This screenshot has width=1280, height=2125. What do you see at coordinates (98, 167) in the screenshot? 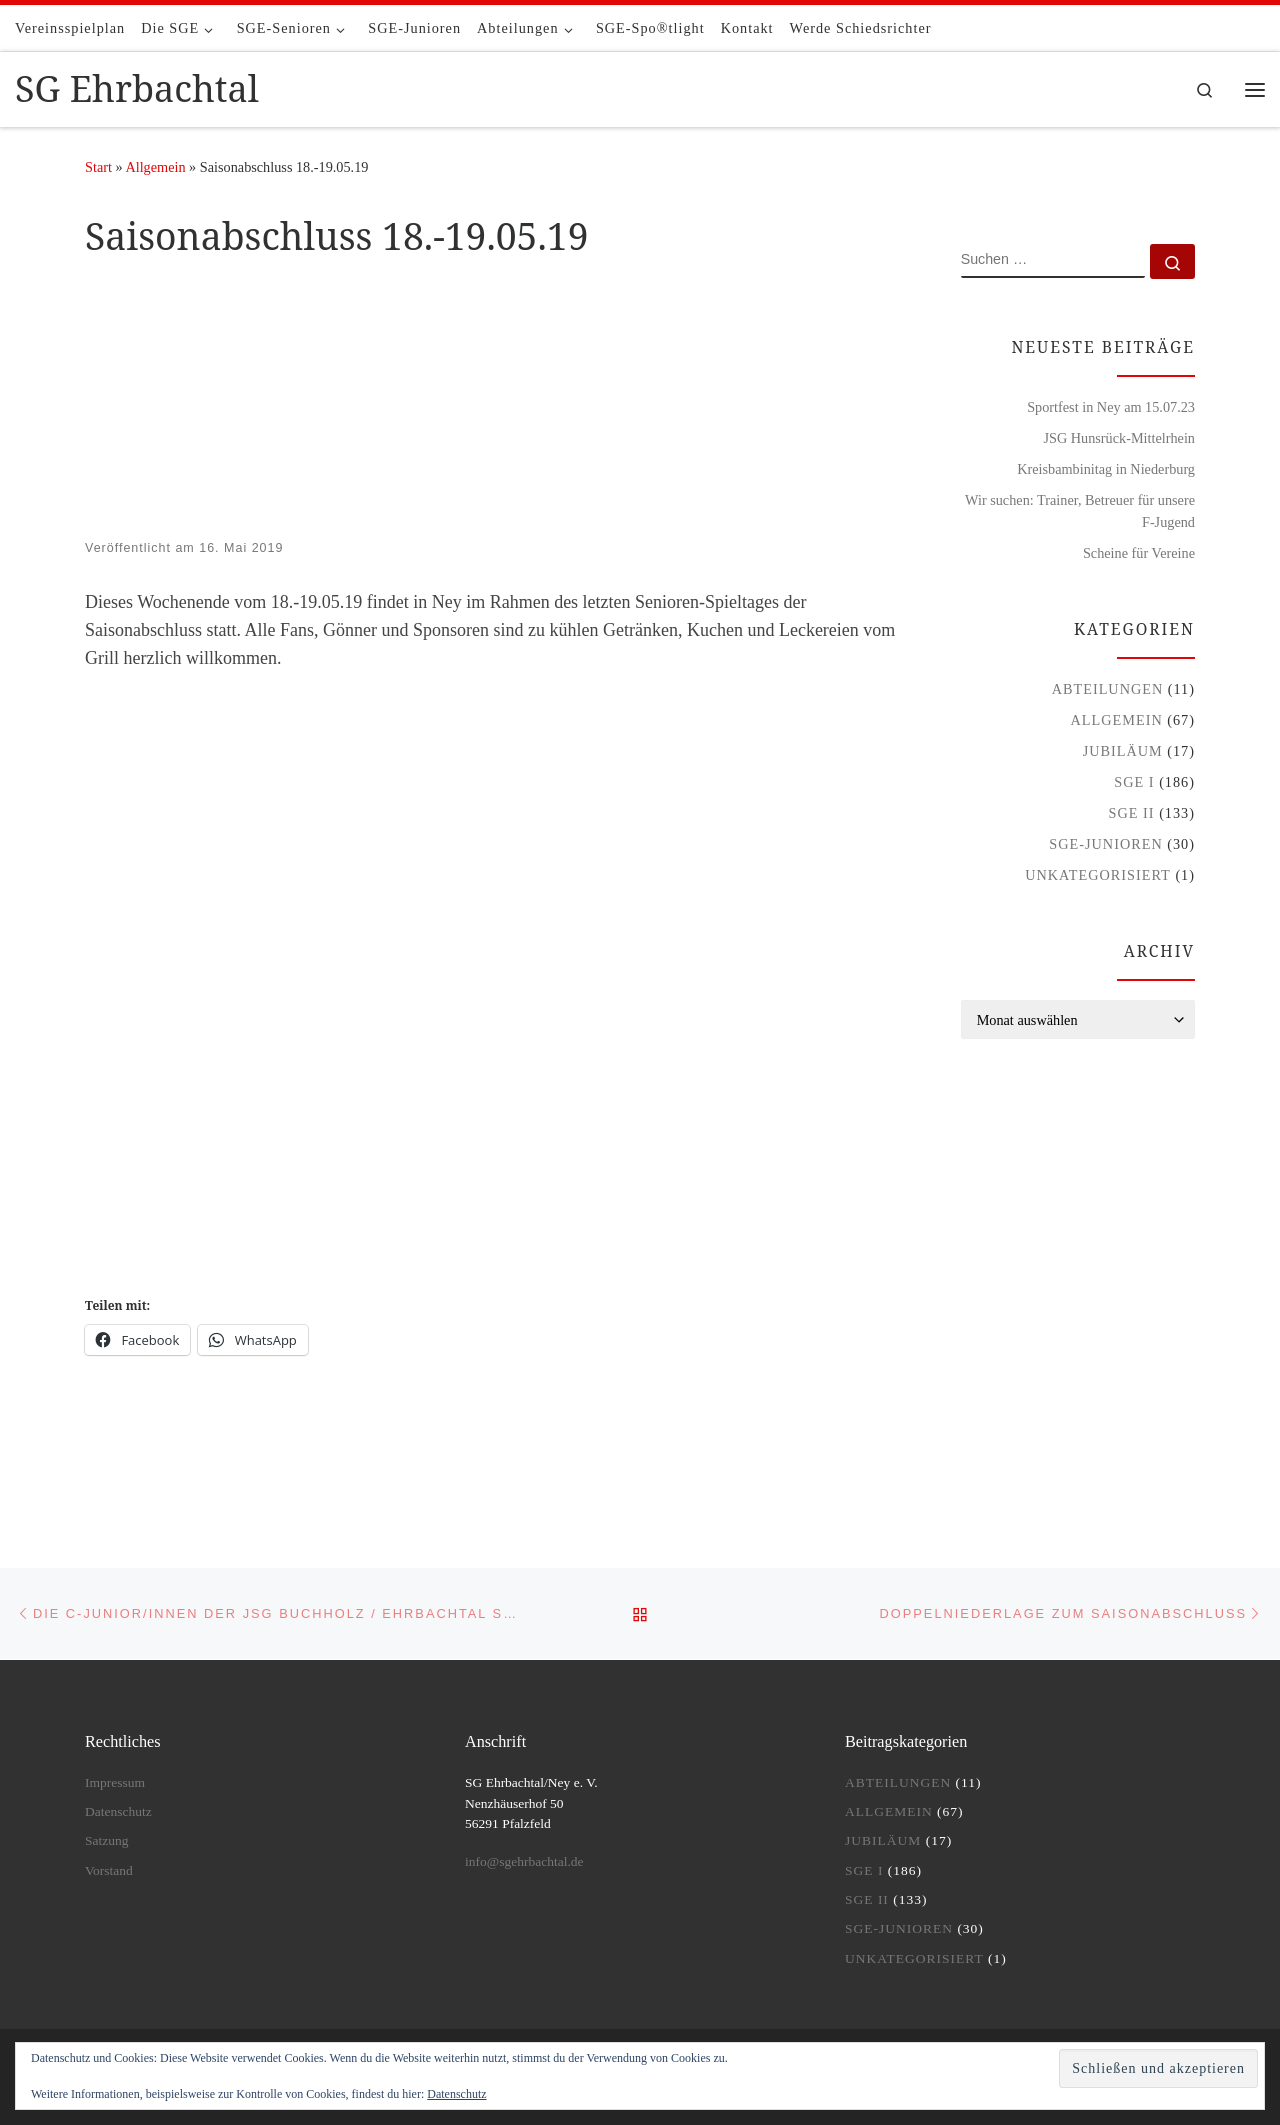
I see `Start` at bounding box center [98, 167].